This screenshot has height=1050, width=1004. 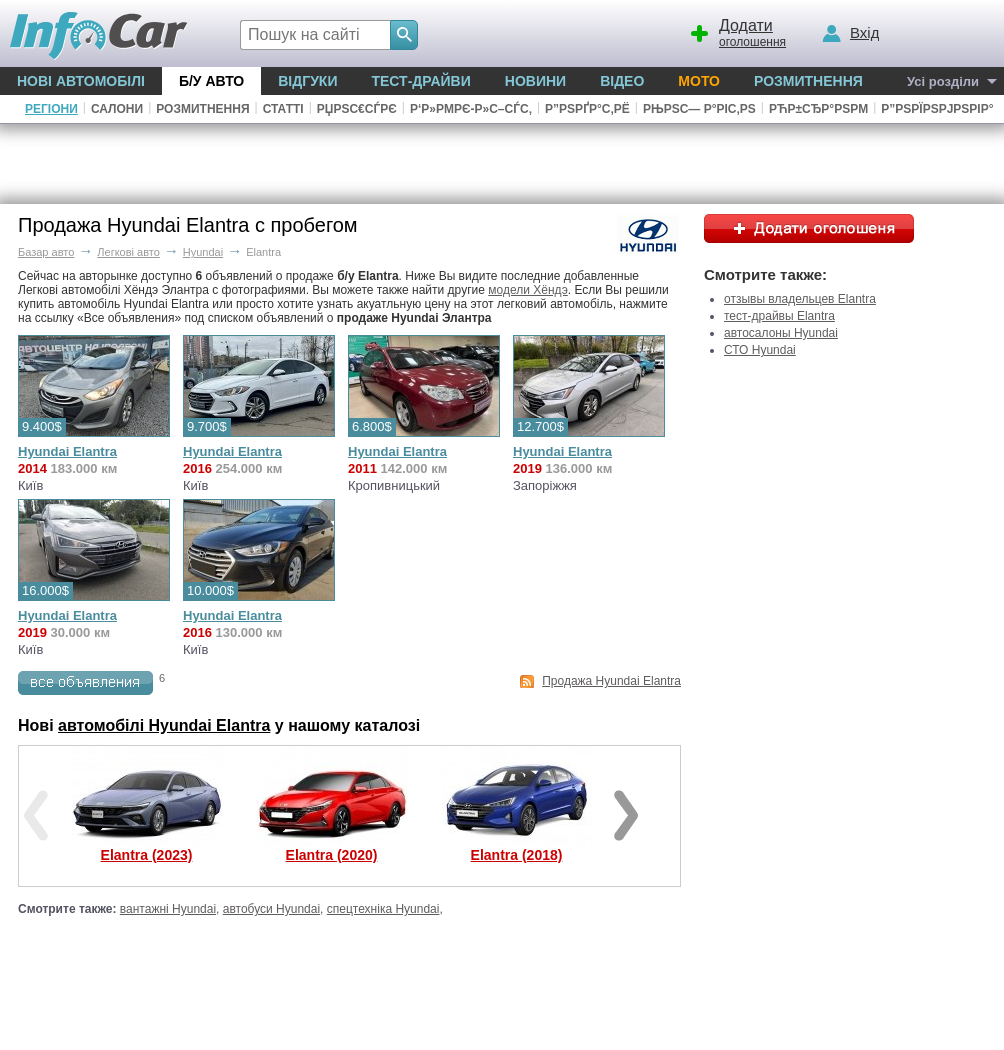 What do you see at coordinates (168, 909) in the screenshot?
I see `вантажні Hyundai` at bounding box center [168, 909].